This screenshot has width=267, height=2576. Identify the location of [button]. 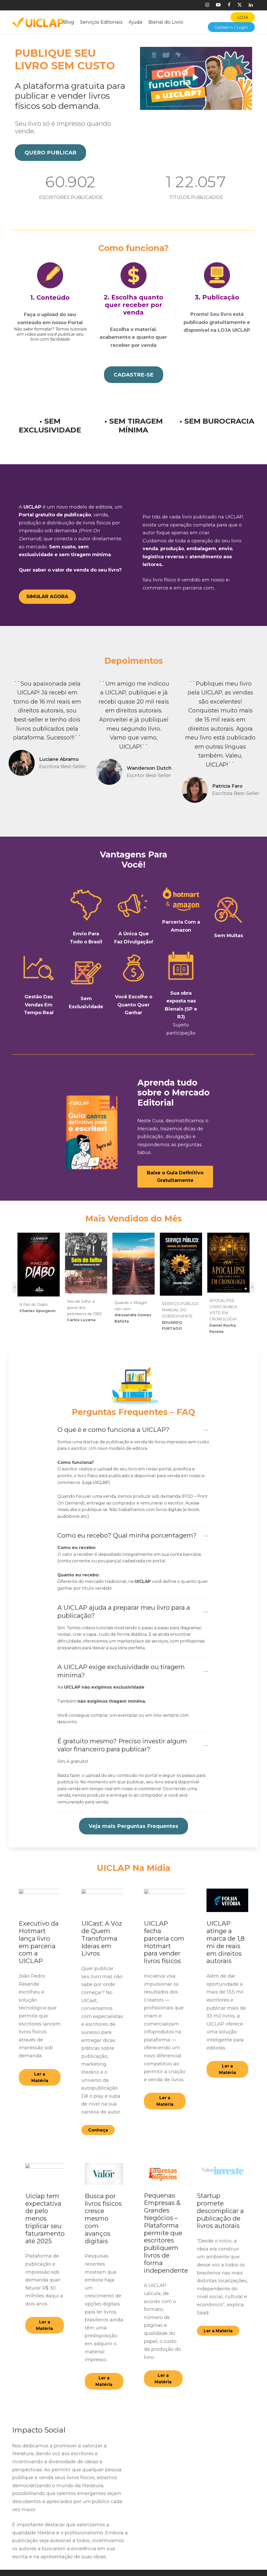
(50, 152).